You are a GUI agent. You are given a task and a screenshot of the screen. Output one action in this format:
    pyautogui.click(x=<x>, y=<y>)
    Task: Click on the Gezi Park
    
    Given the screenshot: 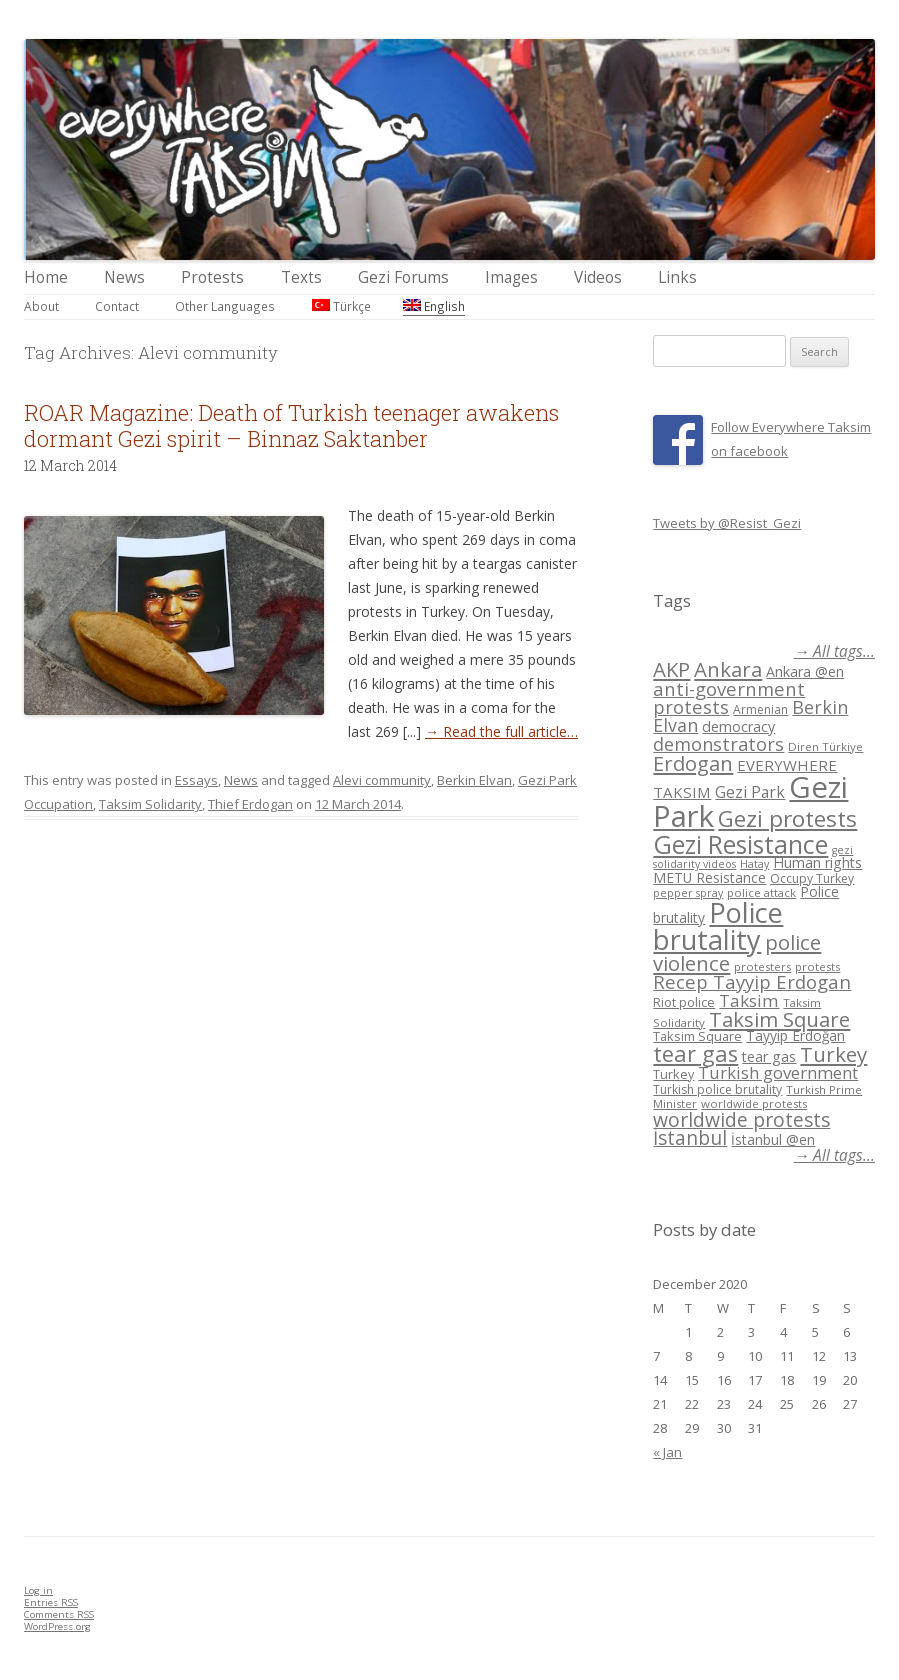 What is the action you would take?
    pyautogui.click(x=750, y=792)
    